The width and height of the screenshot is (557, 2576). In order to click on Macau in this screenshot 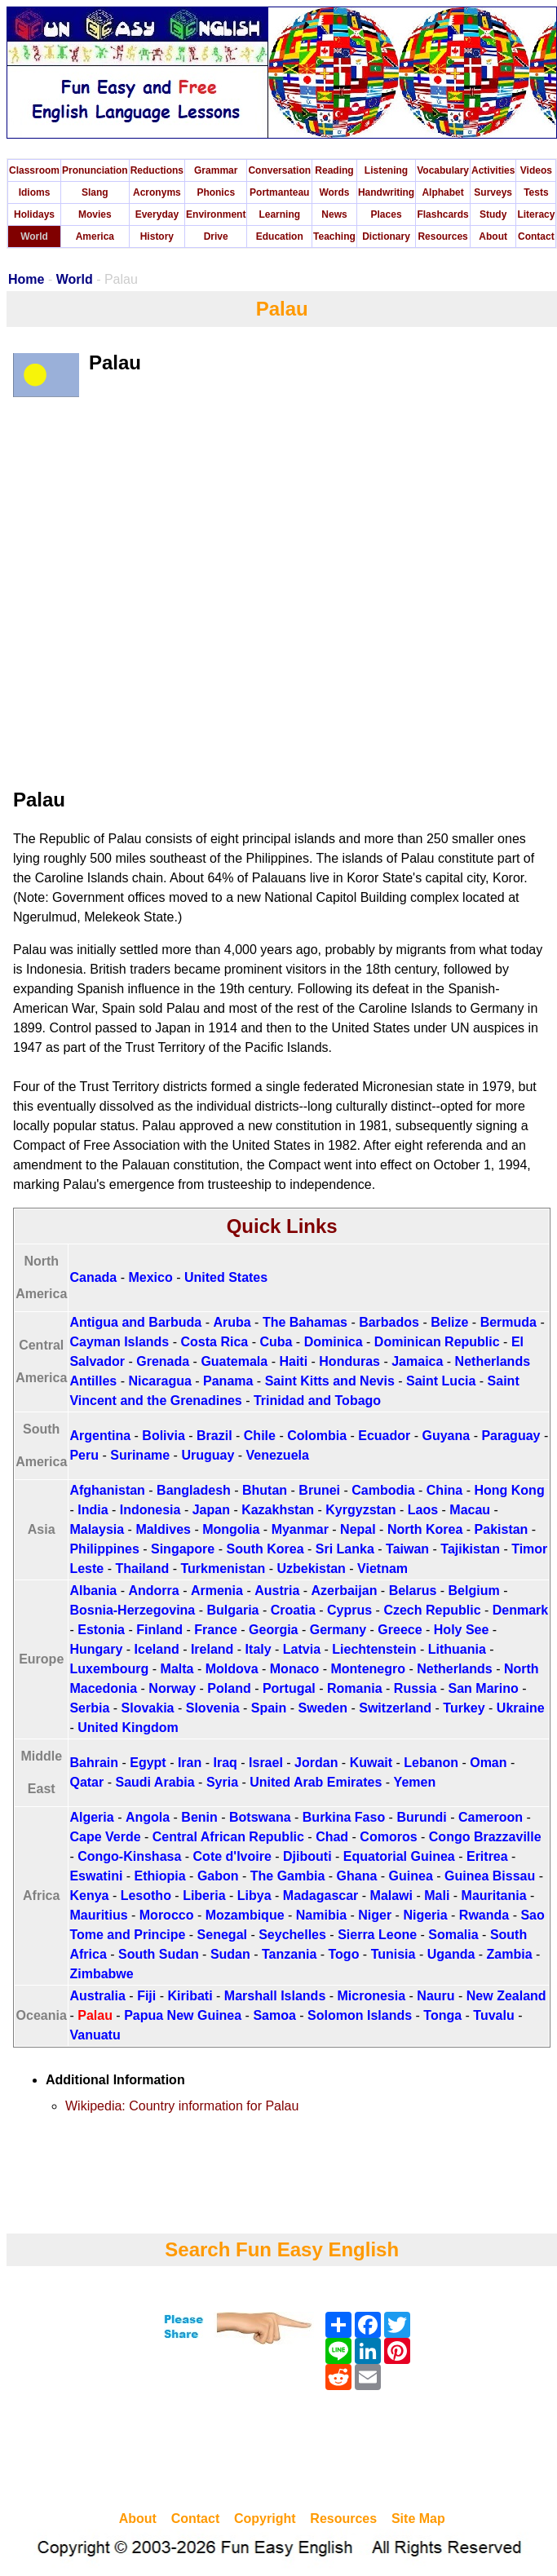, I will do `click(469, 1510)`.